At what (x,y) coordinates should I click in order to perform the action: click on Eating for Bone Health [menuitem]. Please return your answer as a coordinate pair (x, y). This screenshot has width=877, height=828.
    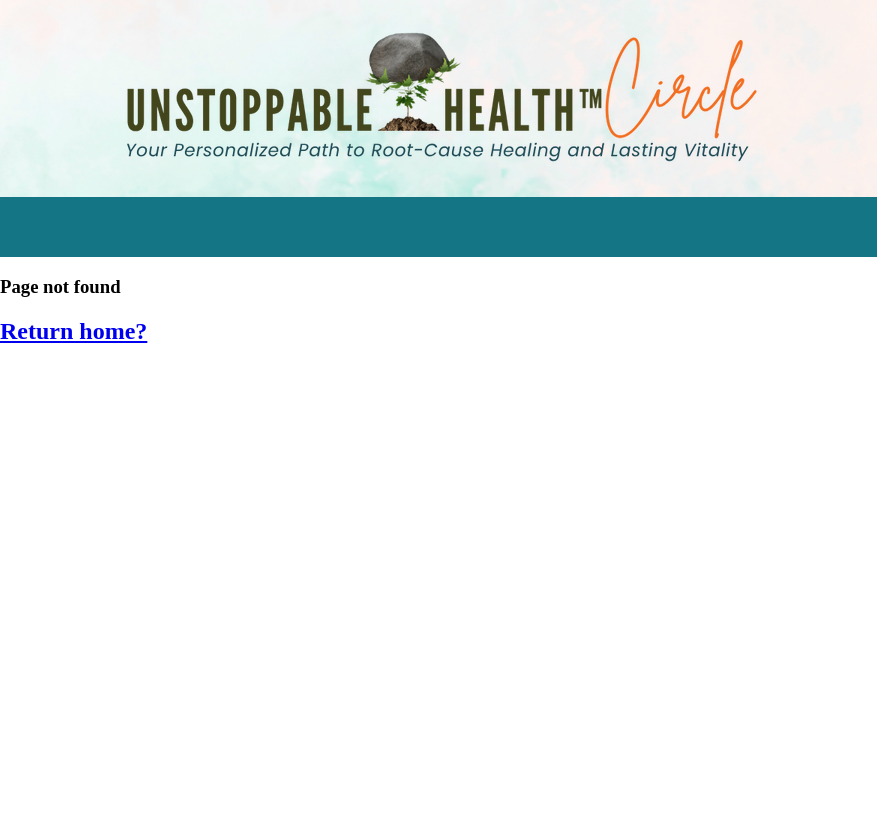
    Looking at the image, I should click on (106, 572).